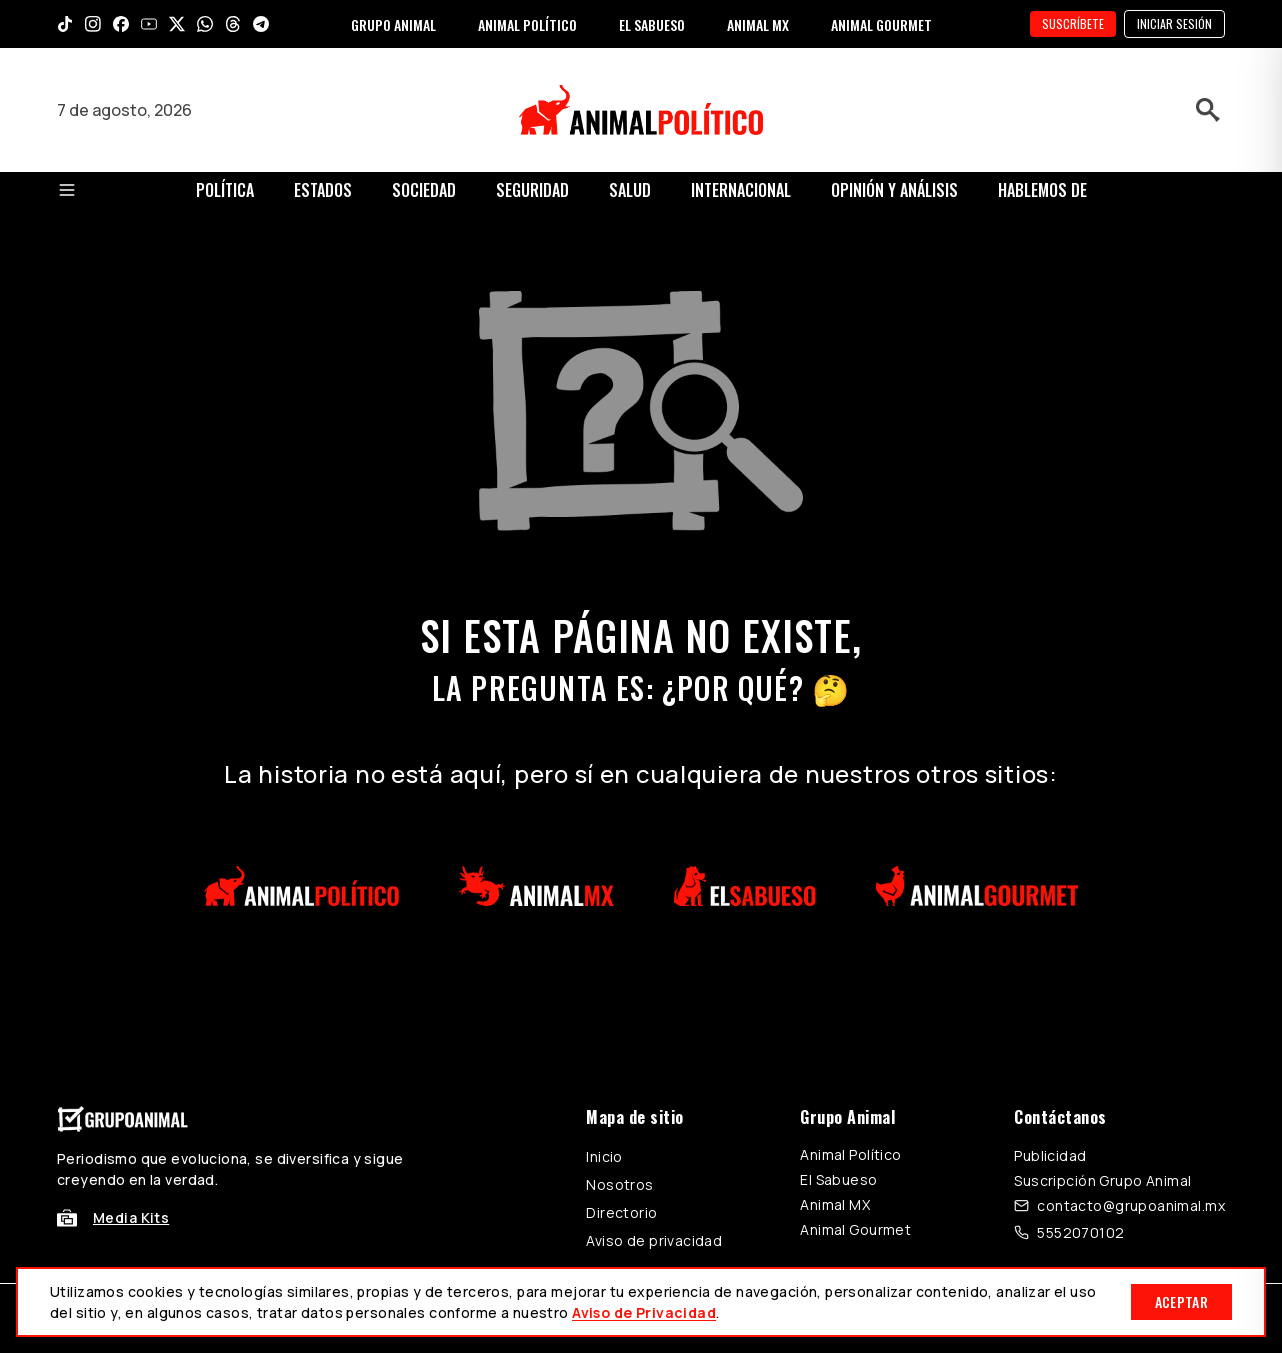  I want to click on Inicio, so click(604, 1156).